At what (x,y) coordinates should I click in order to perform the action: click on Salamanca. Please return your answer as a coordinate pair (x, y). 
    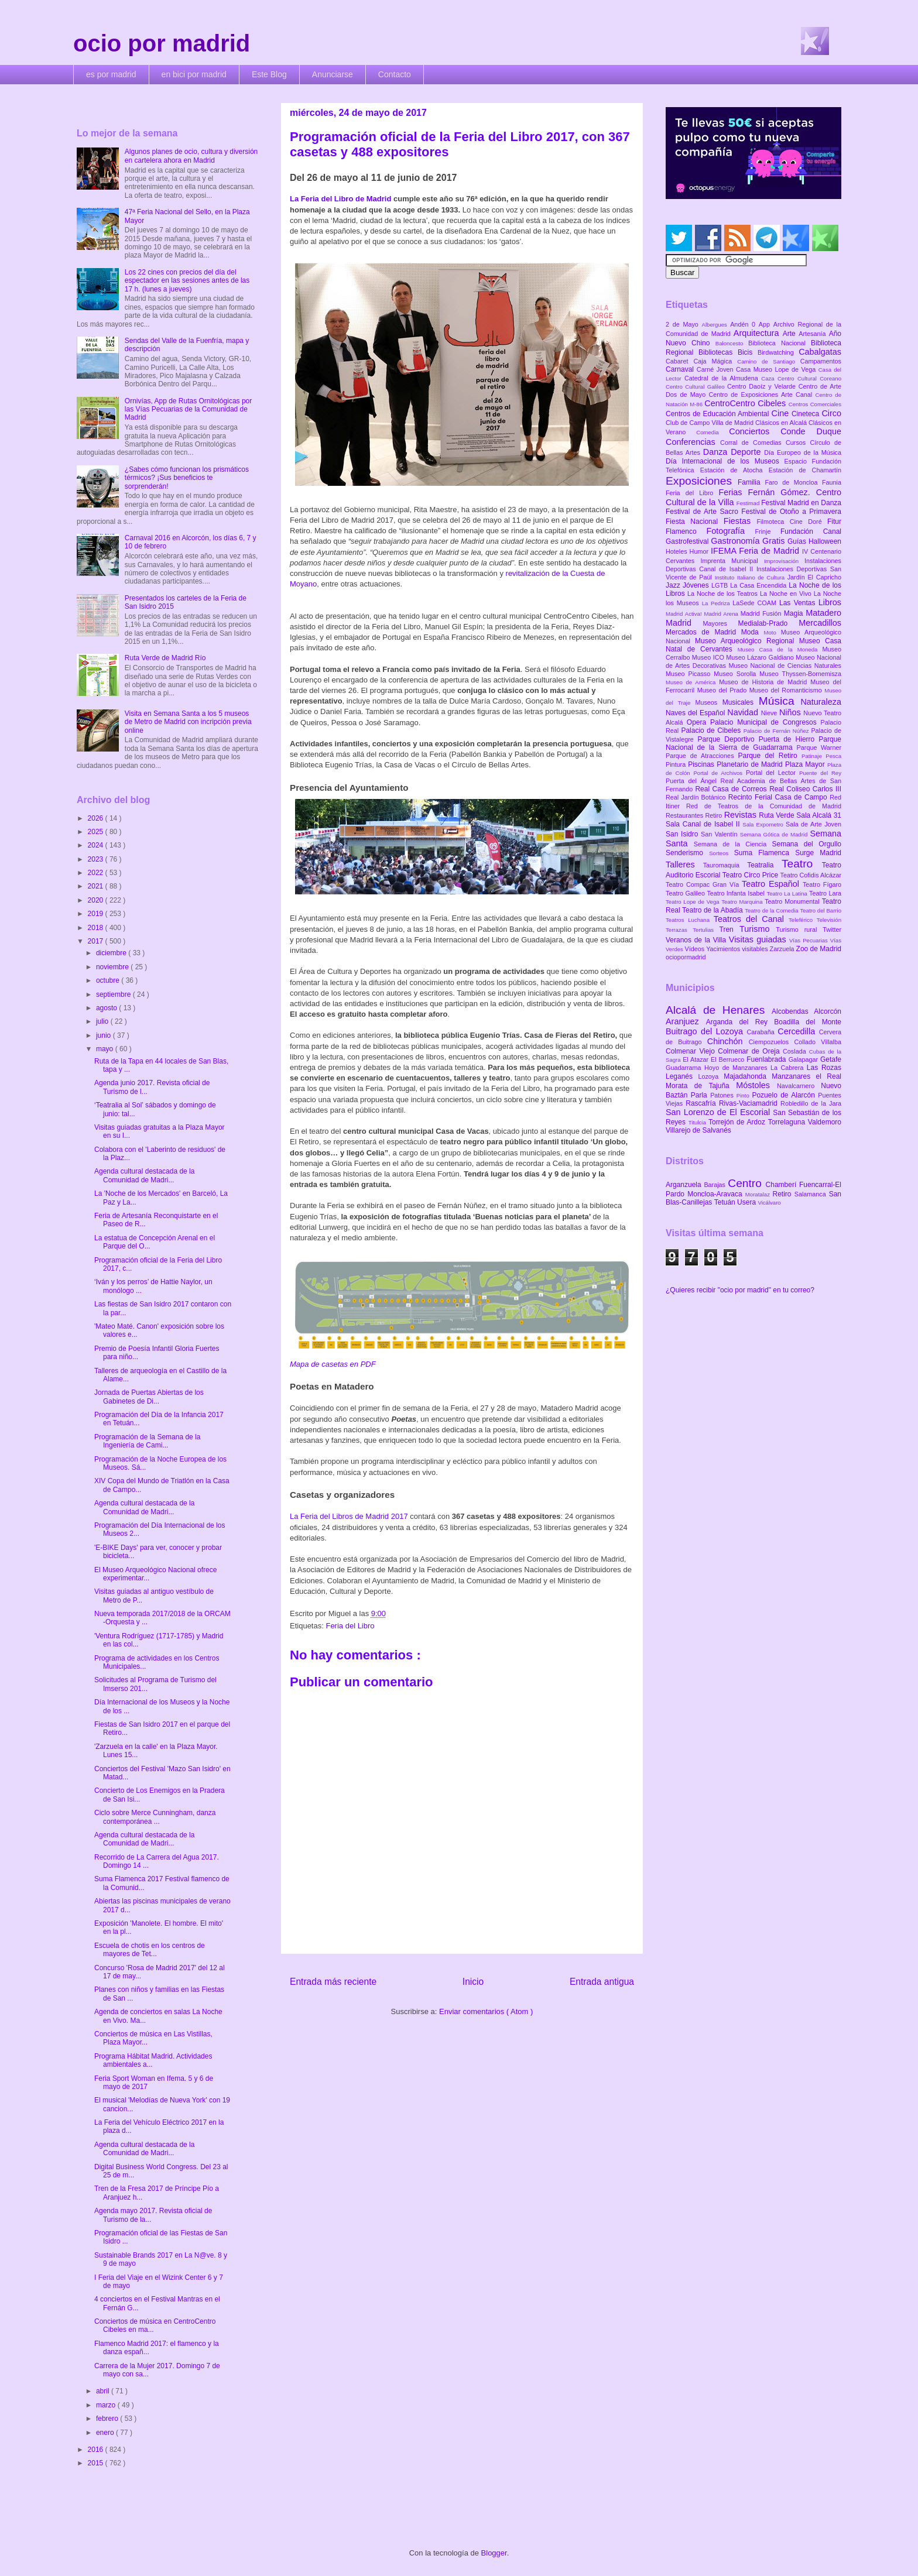
    Looking at the image, I should click on (811, 1194).